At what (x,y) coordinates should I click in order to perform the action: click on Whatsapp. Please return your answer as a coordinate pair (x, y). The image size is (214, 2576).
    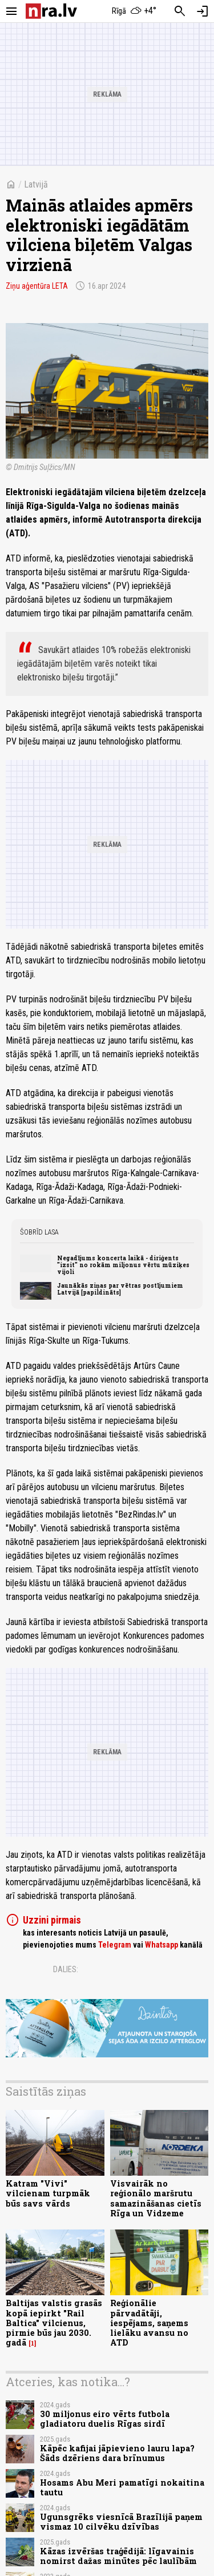
    Looking at the image, I should click on (161, 1944).